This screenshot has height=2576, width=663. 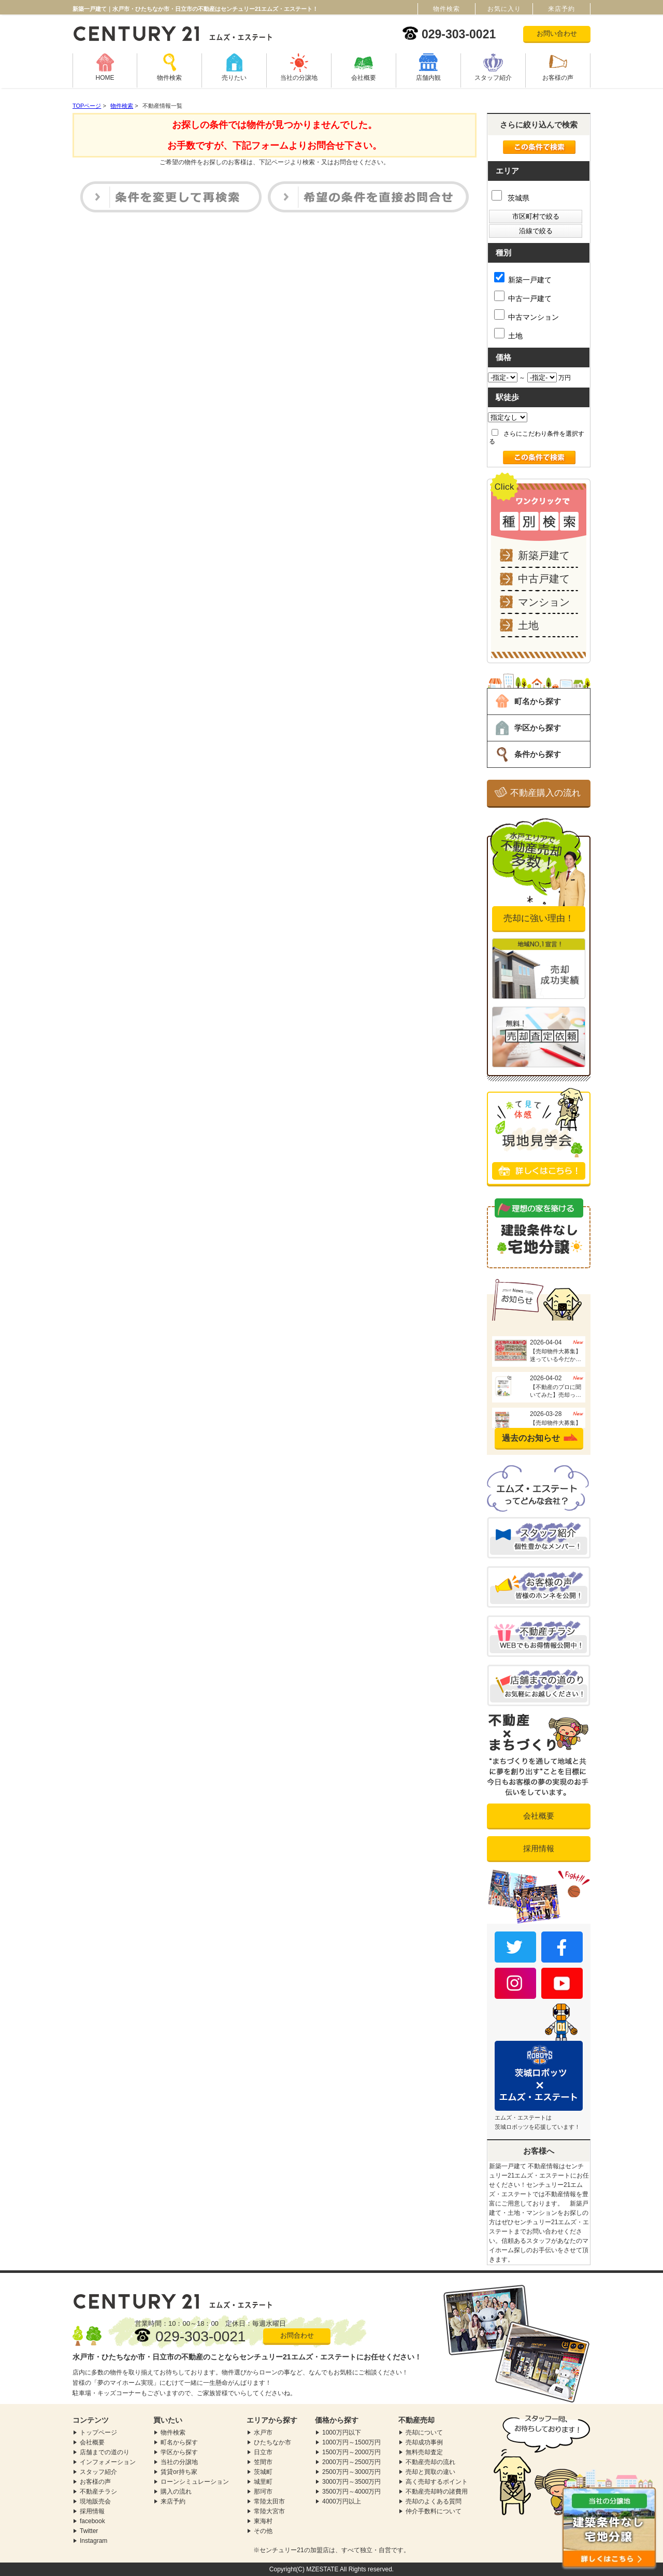 I want to click on 2500万円～3000万円, so click(x=351, y=2471).